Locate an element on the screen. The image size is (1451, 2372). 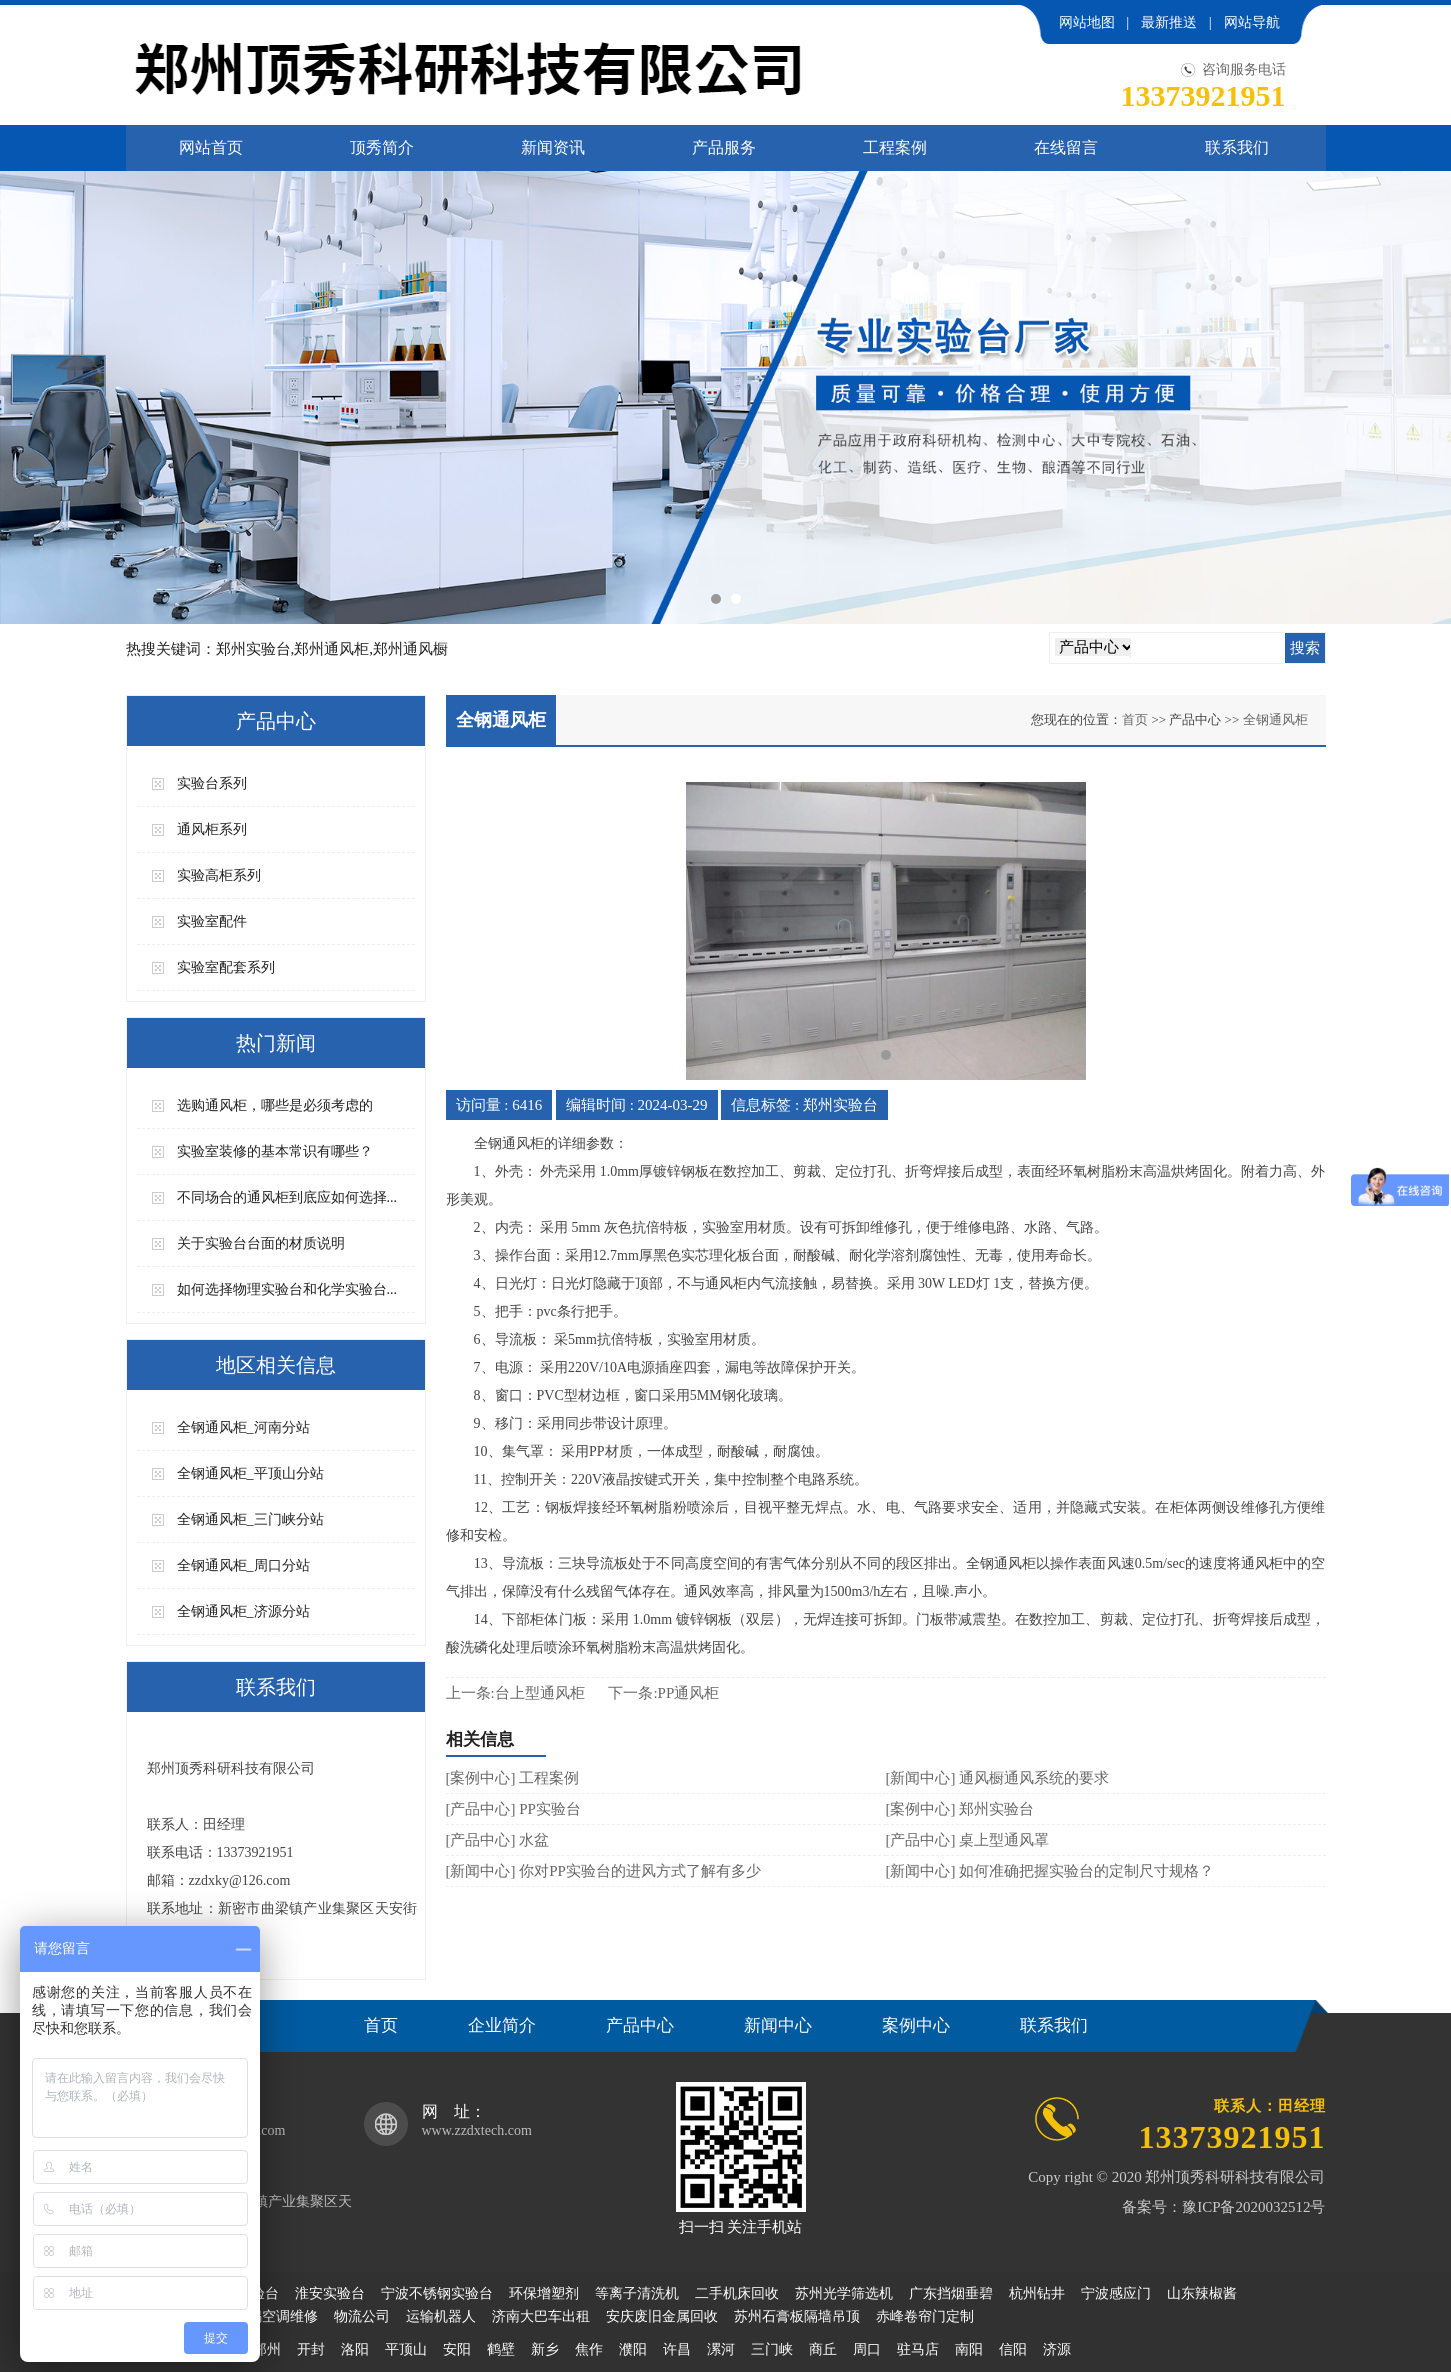
案例中心 is located at coordinates (916, 2025).